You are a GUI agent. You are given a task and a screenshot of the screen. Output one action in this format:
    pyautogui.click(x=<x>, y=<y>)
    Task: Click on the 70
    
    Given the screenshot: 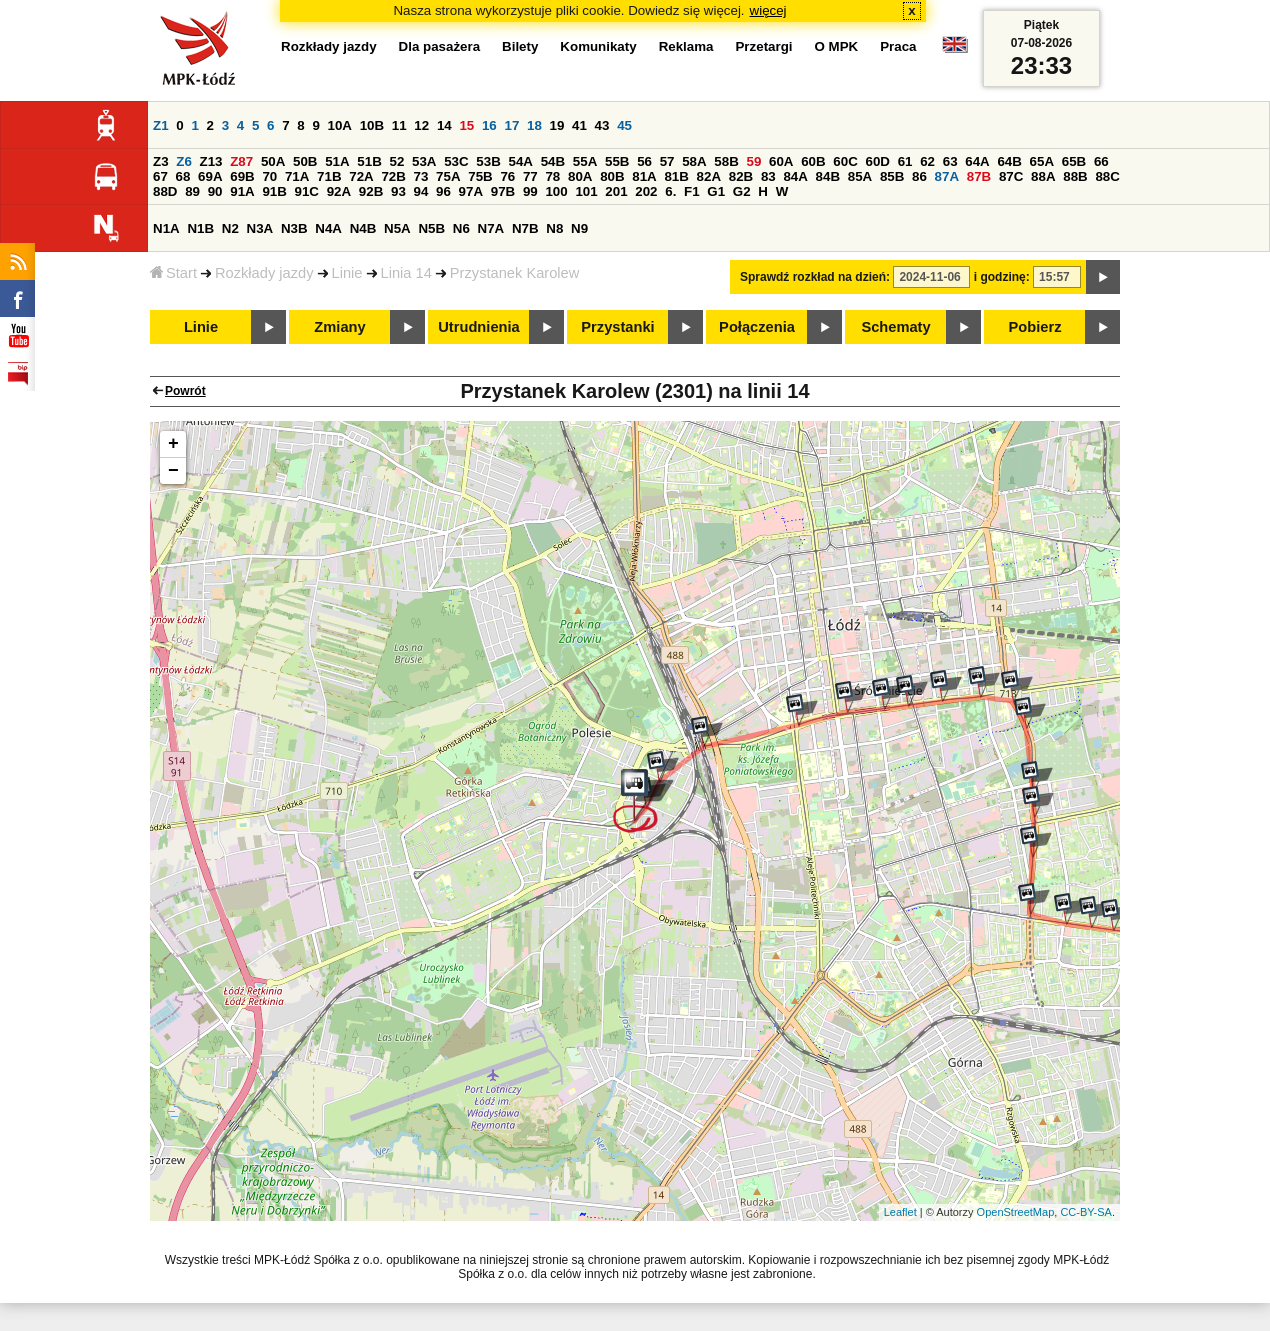 What is the action you would take?
    pyautogui.click(x=269, y=176)
    